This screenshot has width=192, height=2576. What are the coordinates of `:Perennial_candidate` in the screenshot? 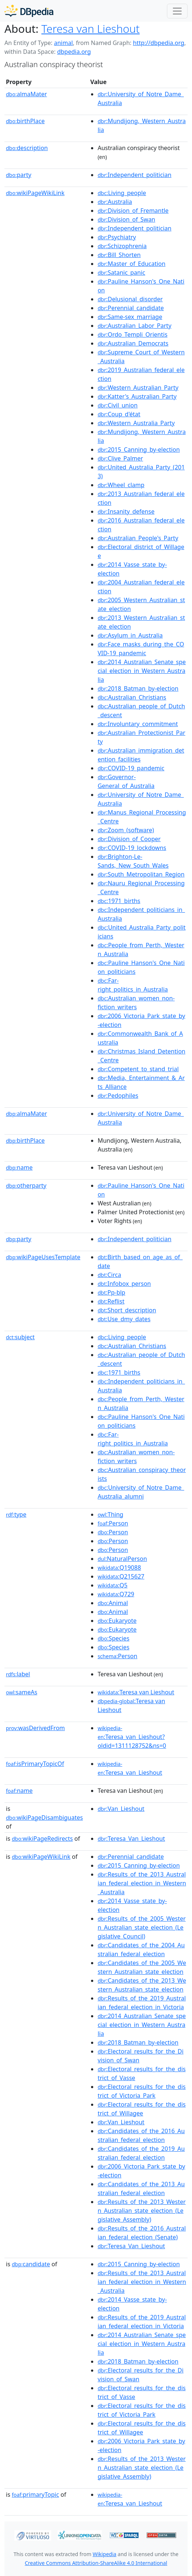 It's located at (131, 308).